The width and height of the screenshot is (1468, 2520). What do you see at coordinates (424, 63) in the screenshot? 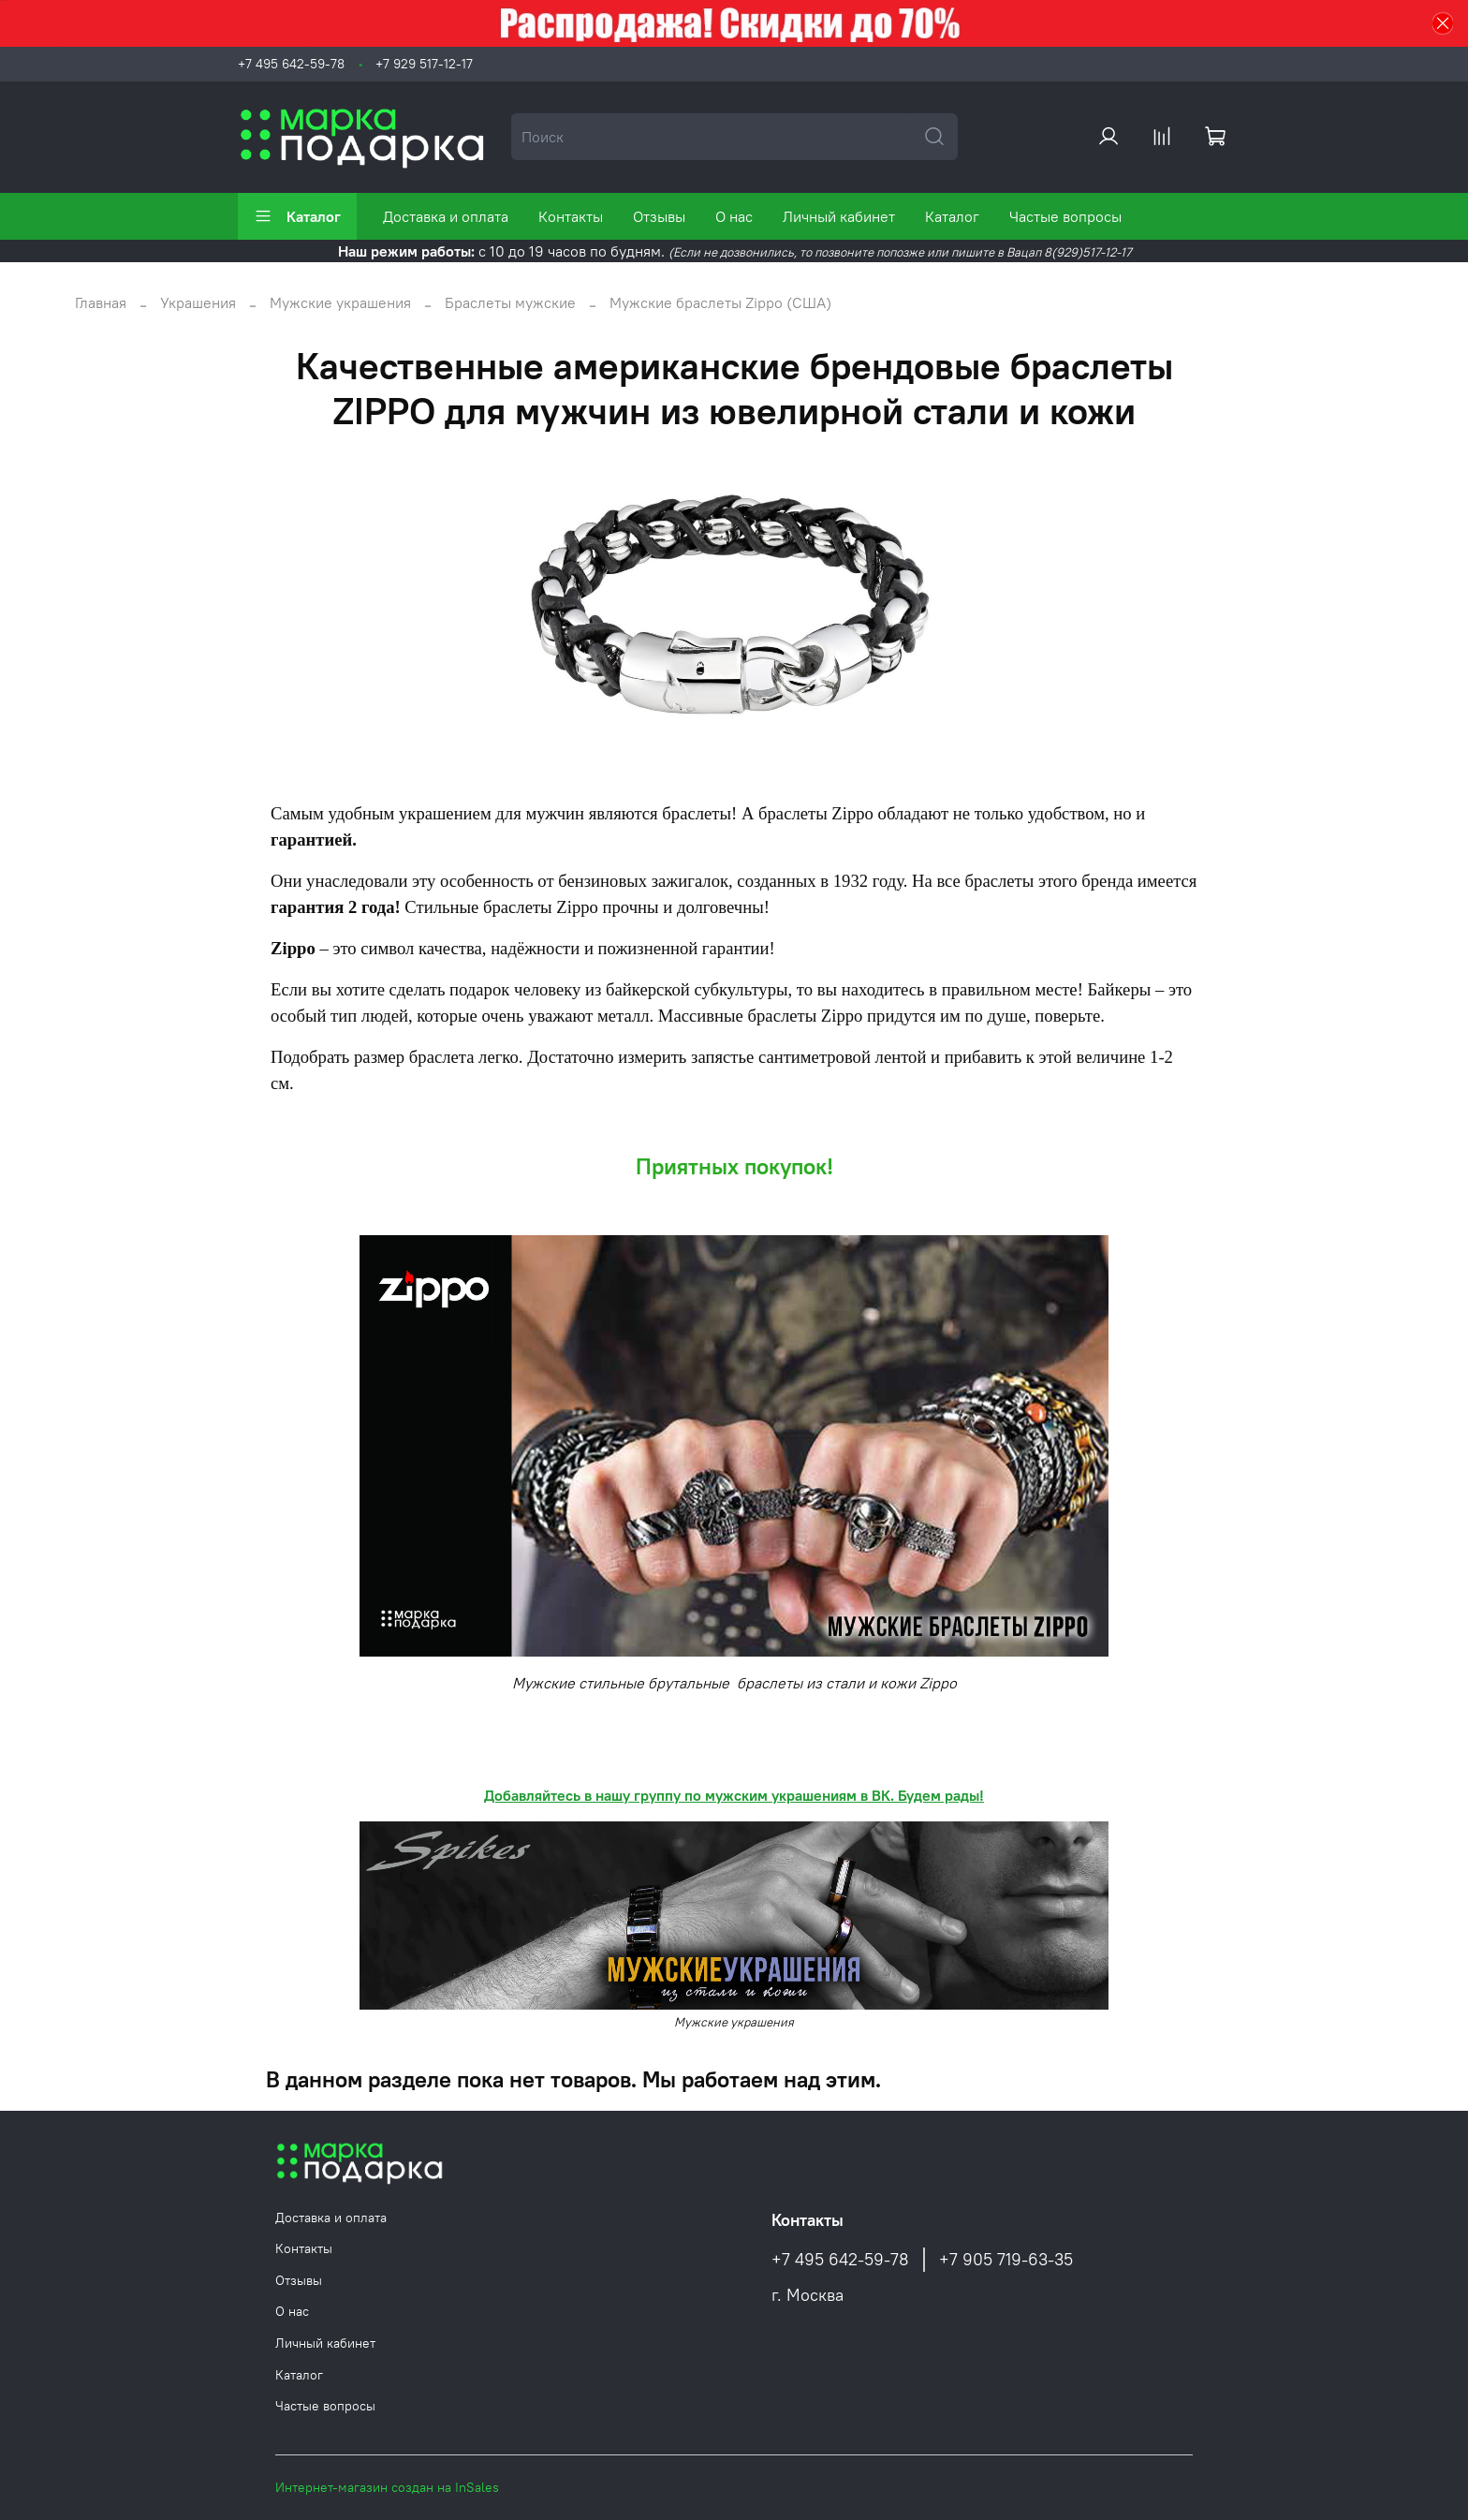
I see `+7 929 517-12-17` at bounding box center [424, 63].